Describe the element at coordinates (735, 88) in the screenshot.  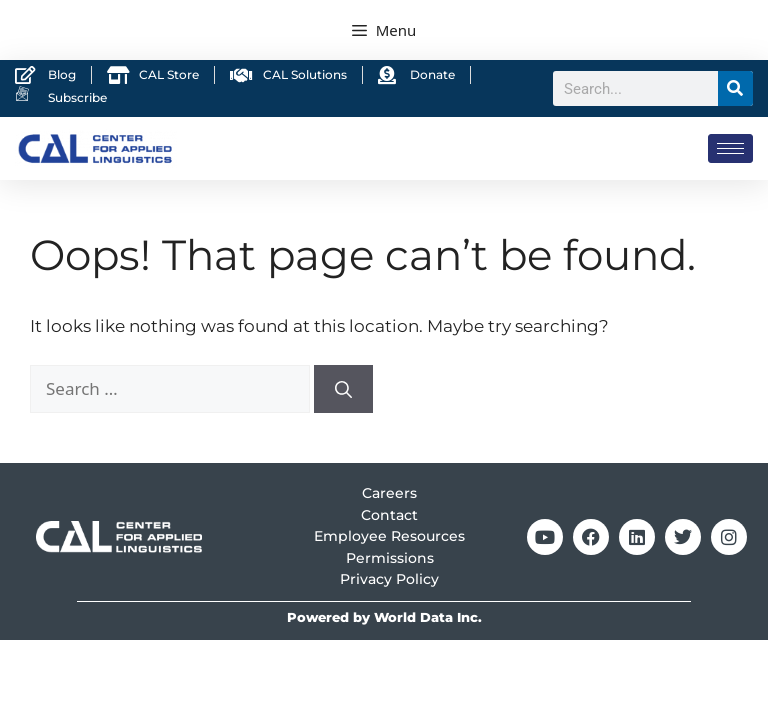
I see `[Search]` at that location.